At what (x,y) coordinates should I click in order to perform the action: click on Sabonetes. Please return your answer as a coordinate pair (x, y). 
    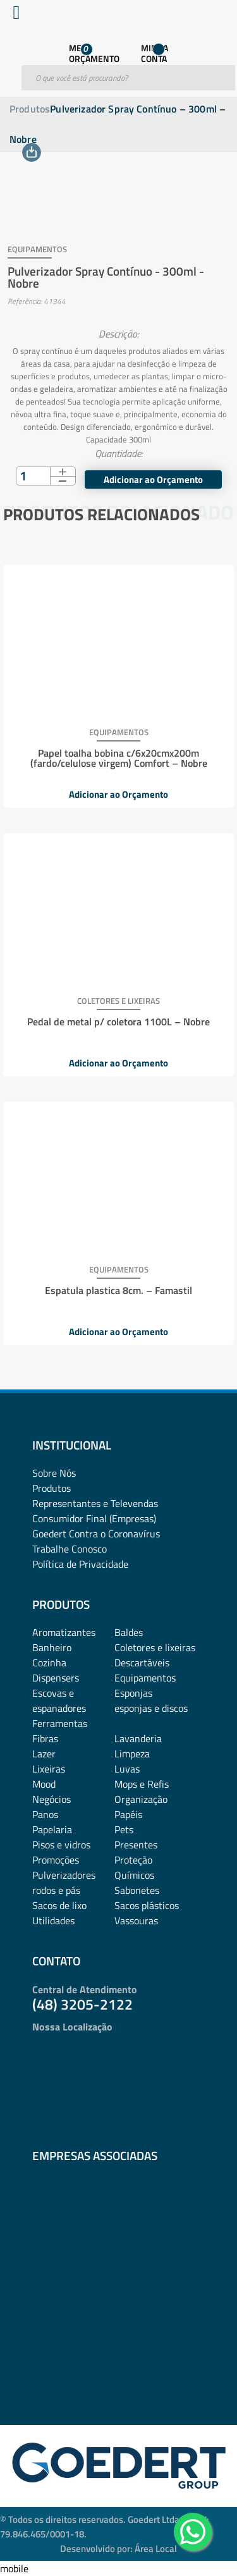
    Looking at the image, I should click on (136, 1890).